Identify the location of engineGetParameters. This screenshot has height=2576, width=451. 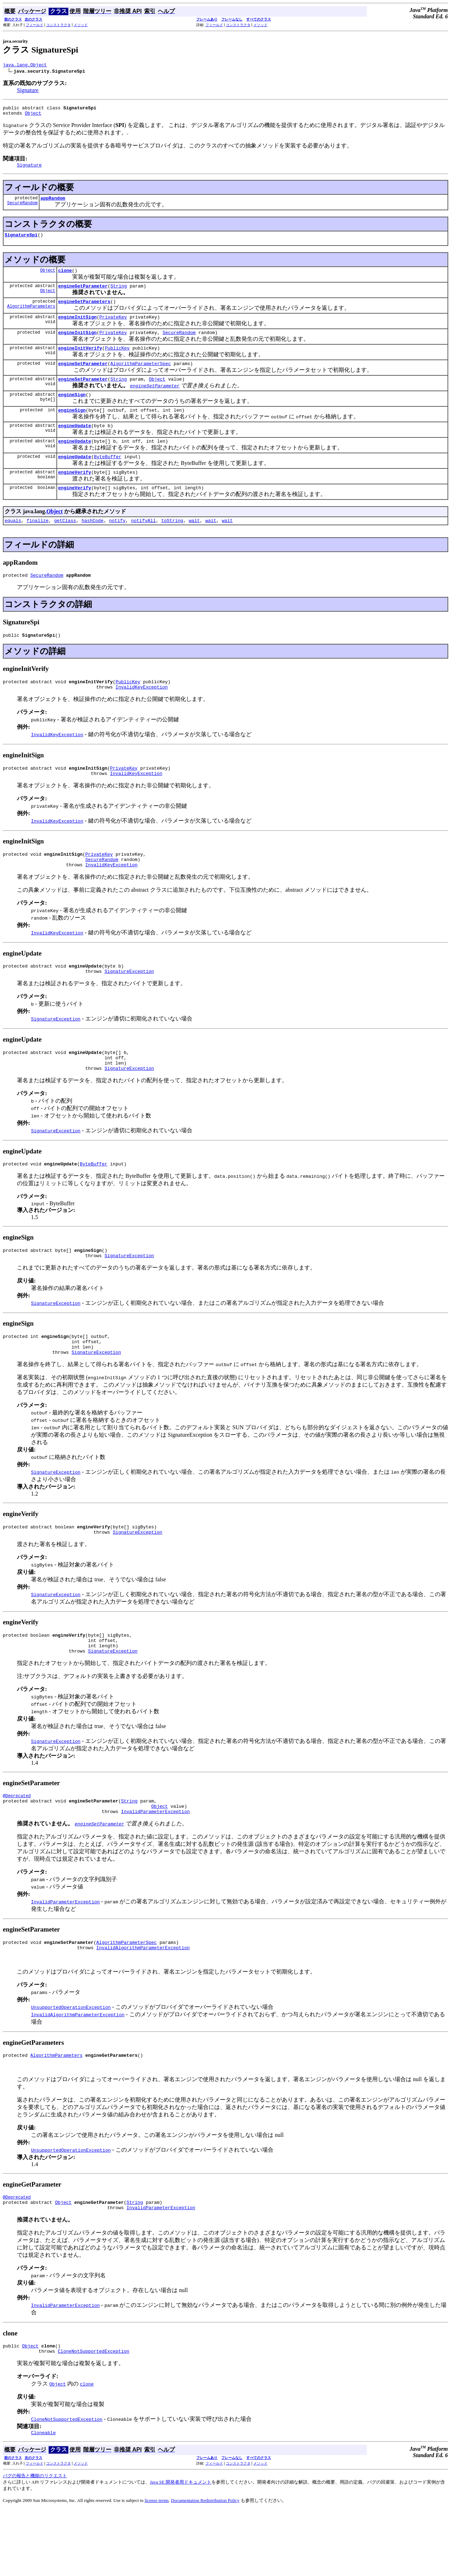
(84, 311).